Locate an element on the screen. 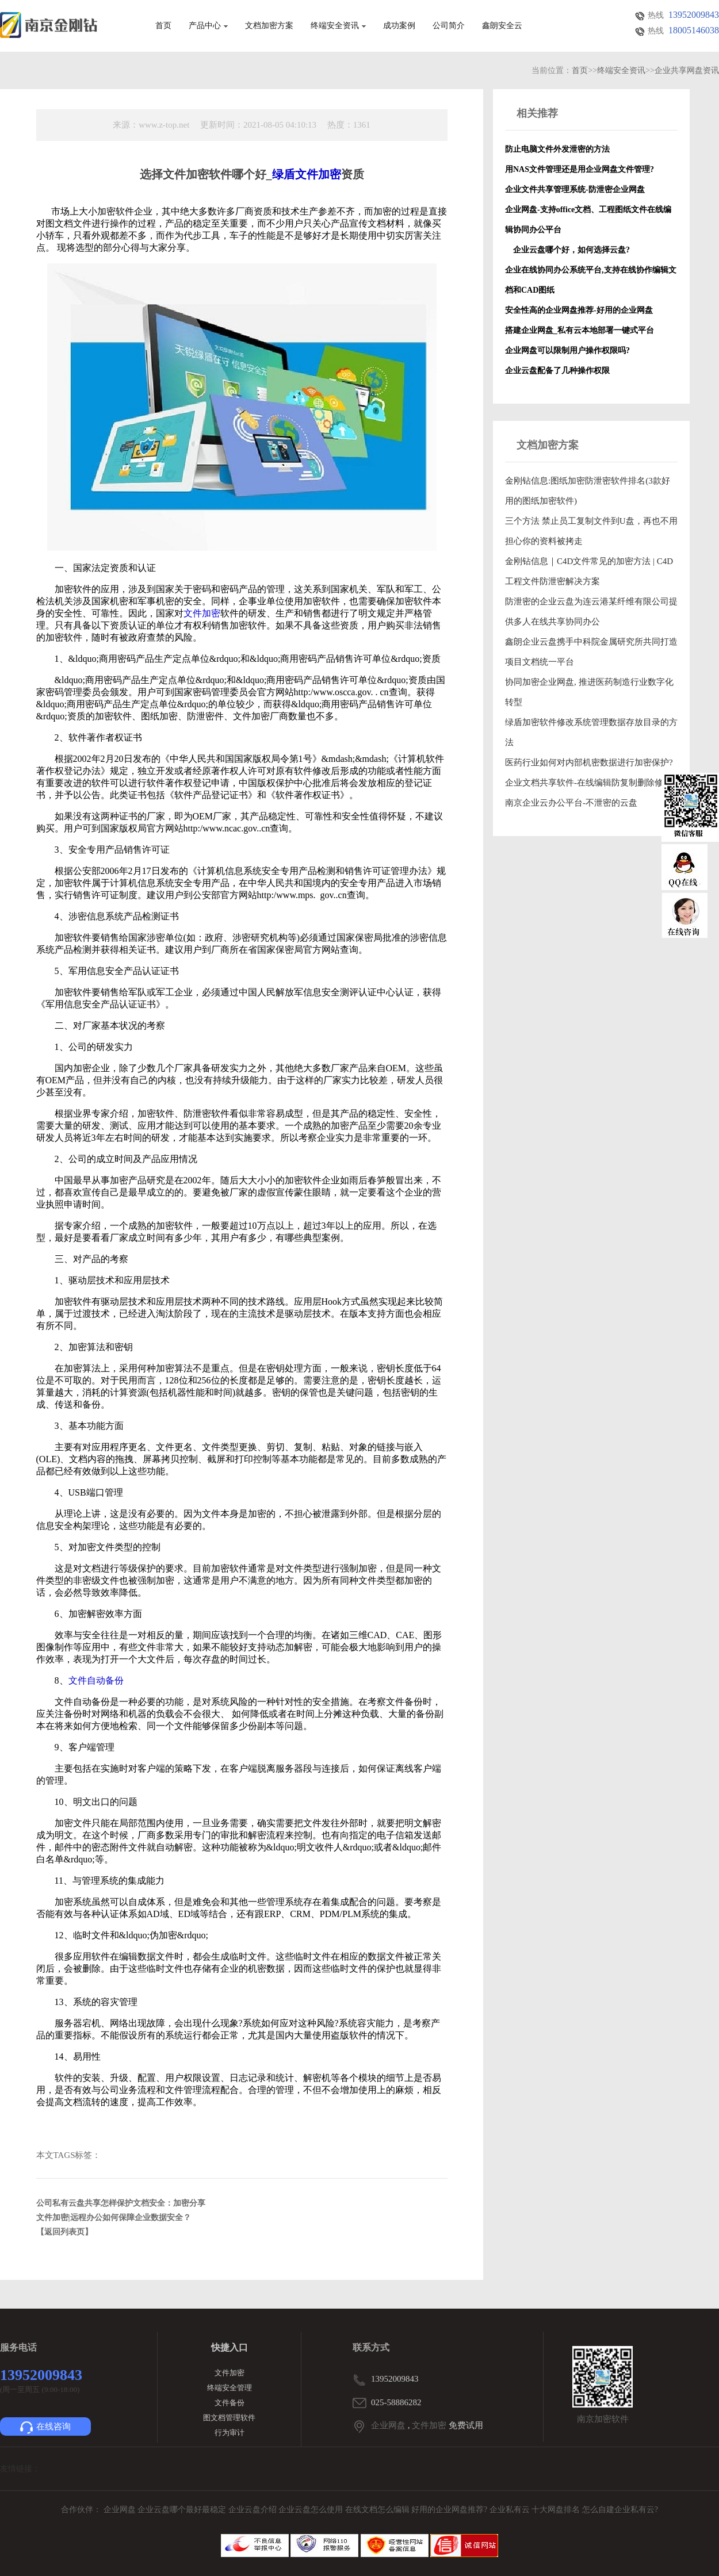  图文档管理软件 is located at coordinates (229, 2417).